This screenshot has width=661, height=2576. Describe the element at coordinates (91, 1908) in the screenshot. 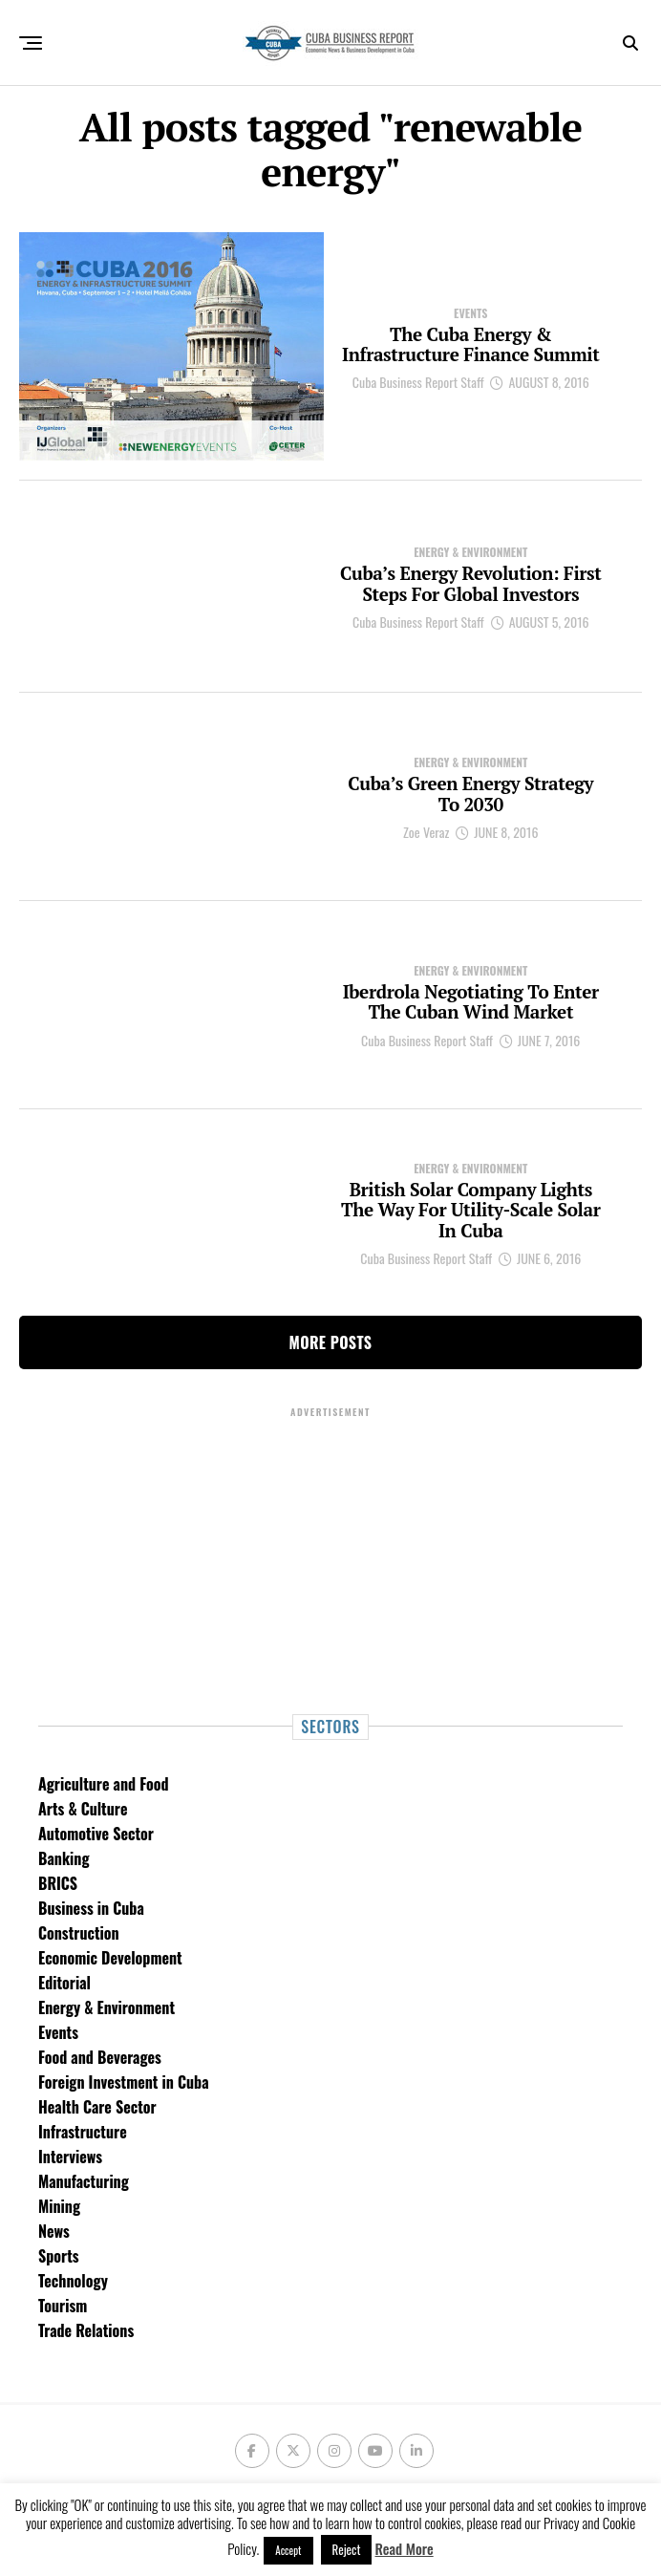

I see `Business in Cuba` at that location.